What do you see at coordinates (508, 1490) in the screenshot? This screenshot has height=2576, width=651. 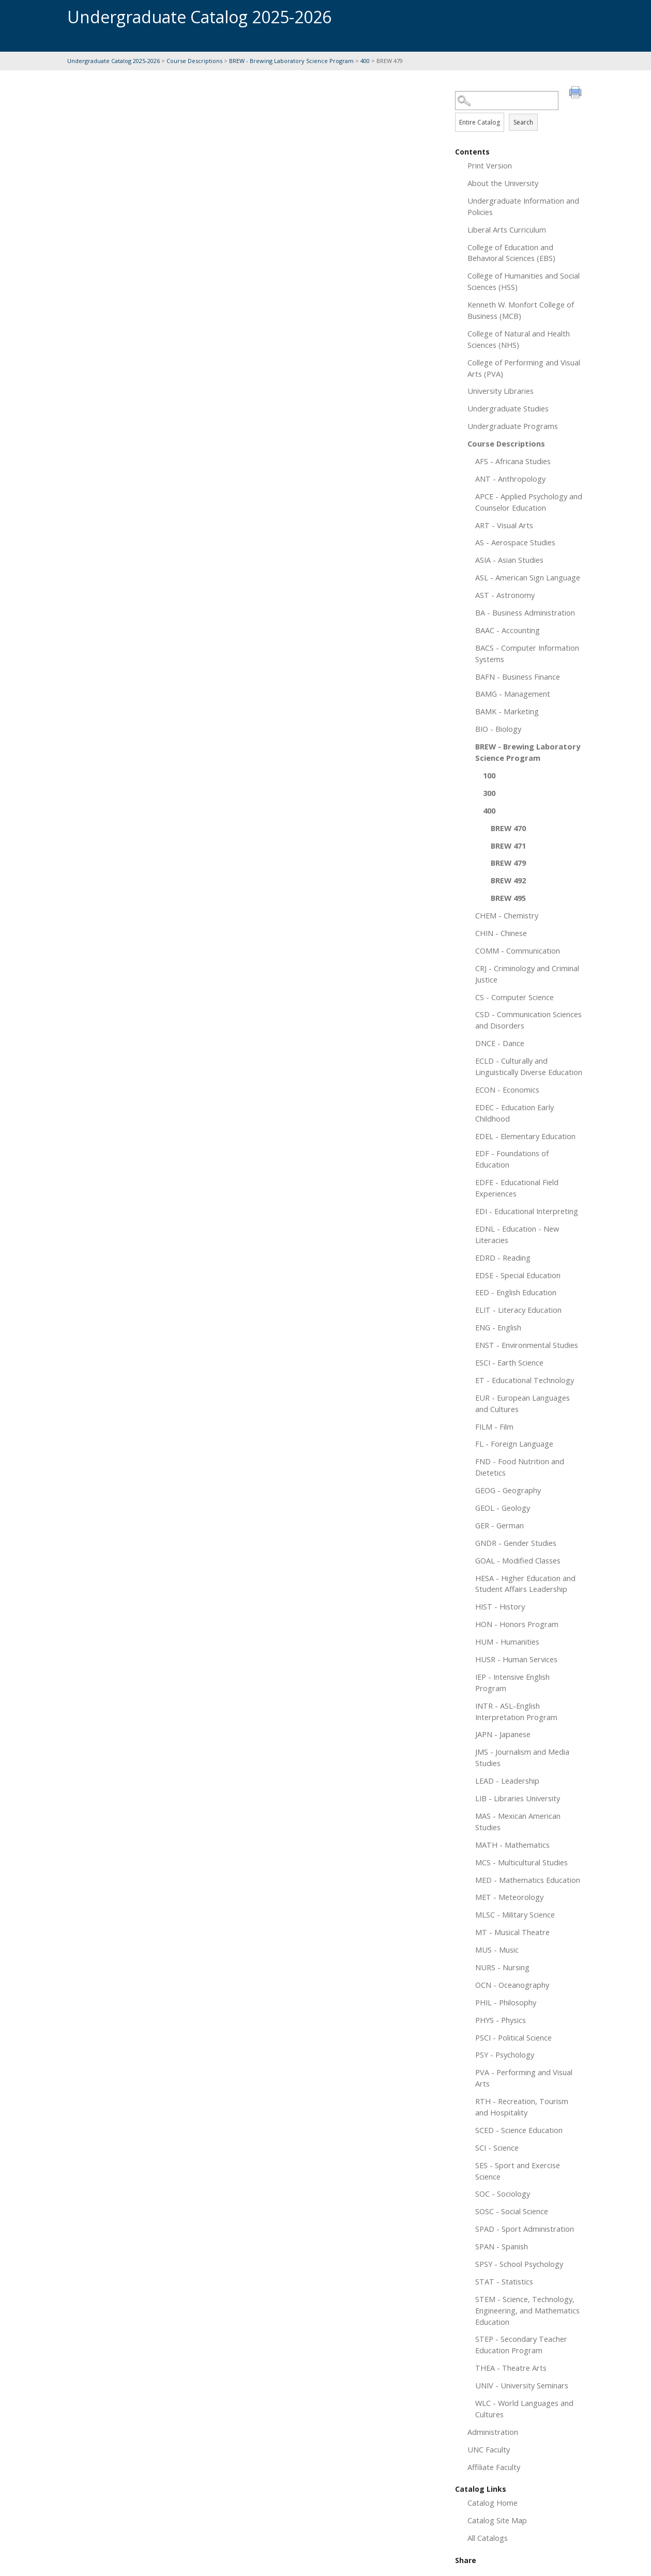 I see `GEOG - Geography` at bounding box center [508, 1490].